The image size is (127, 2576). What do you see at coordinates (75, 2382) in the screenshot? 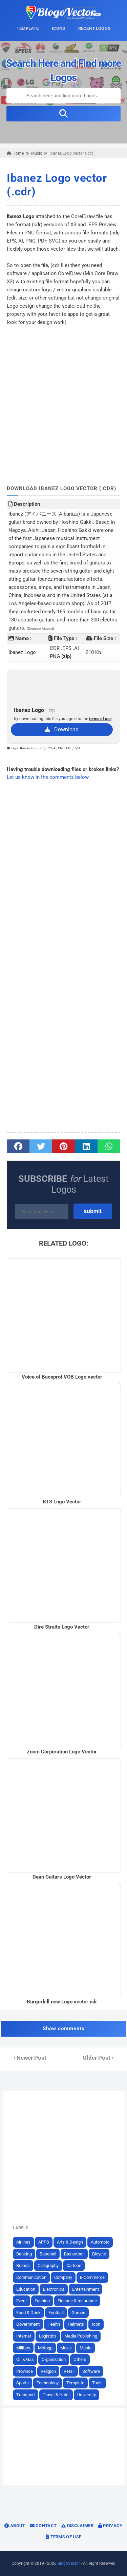
I see `Template` at bounding box center [75, 2382].